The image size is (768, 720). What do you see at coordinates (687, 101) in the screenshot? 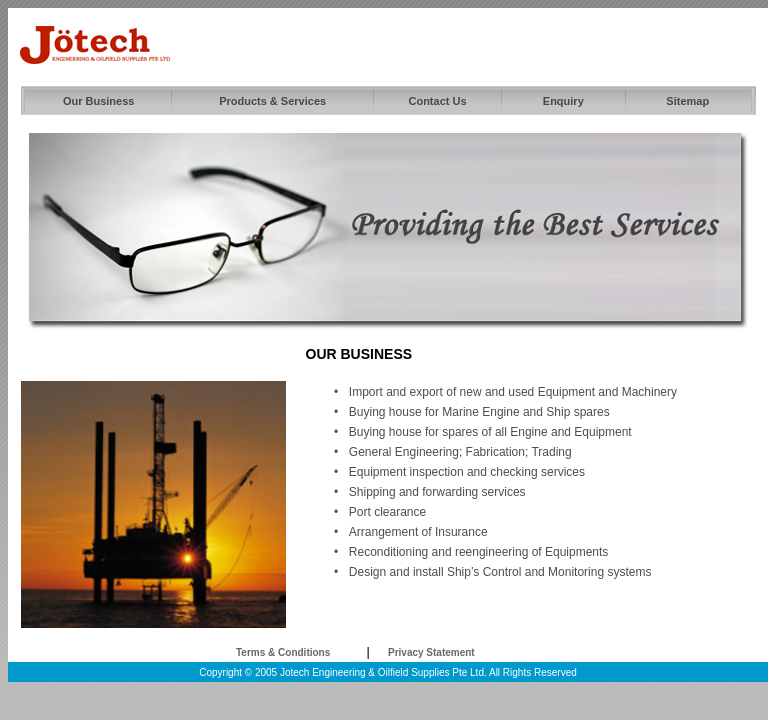
I see `Sitemap` at bounding box center [687, 101].